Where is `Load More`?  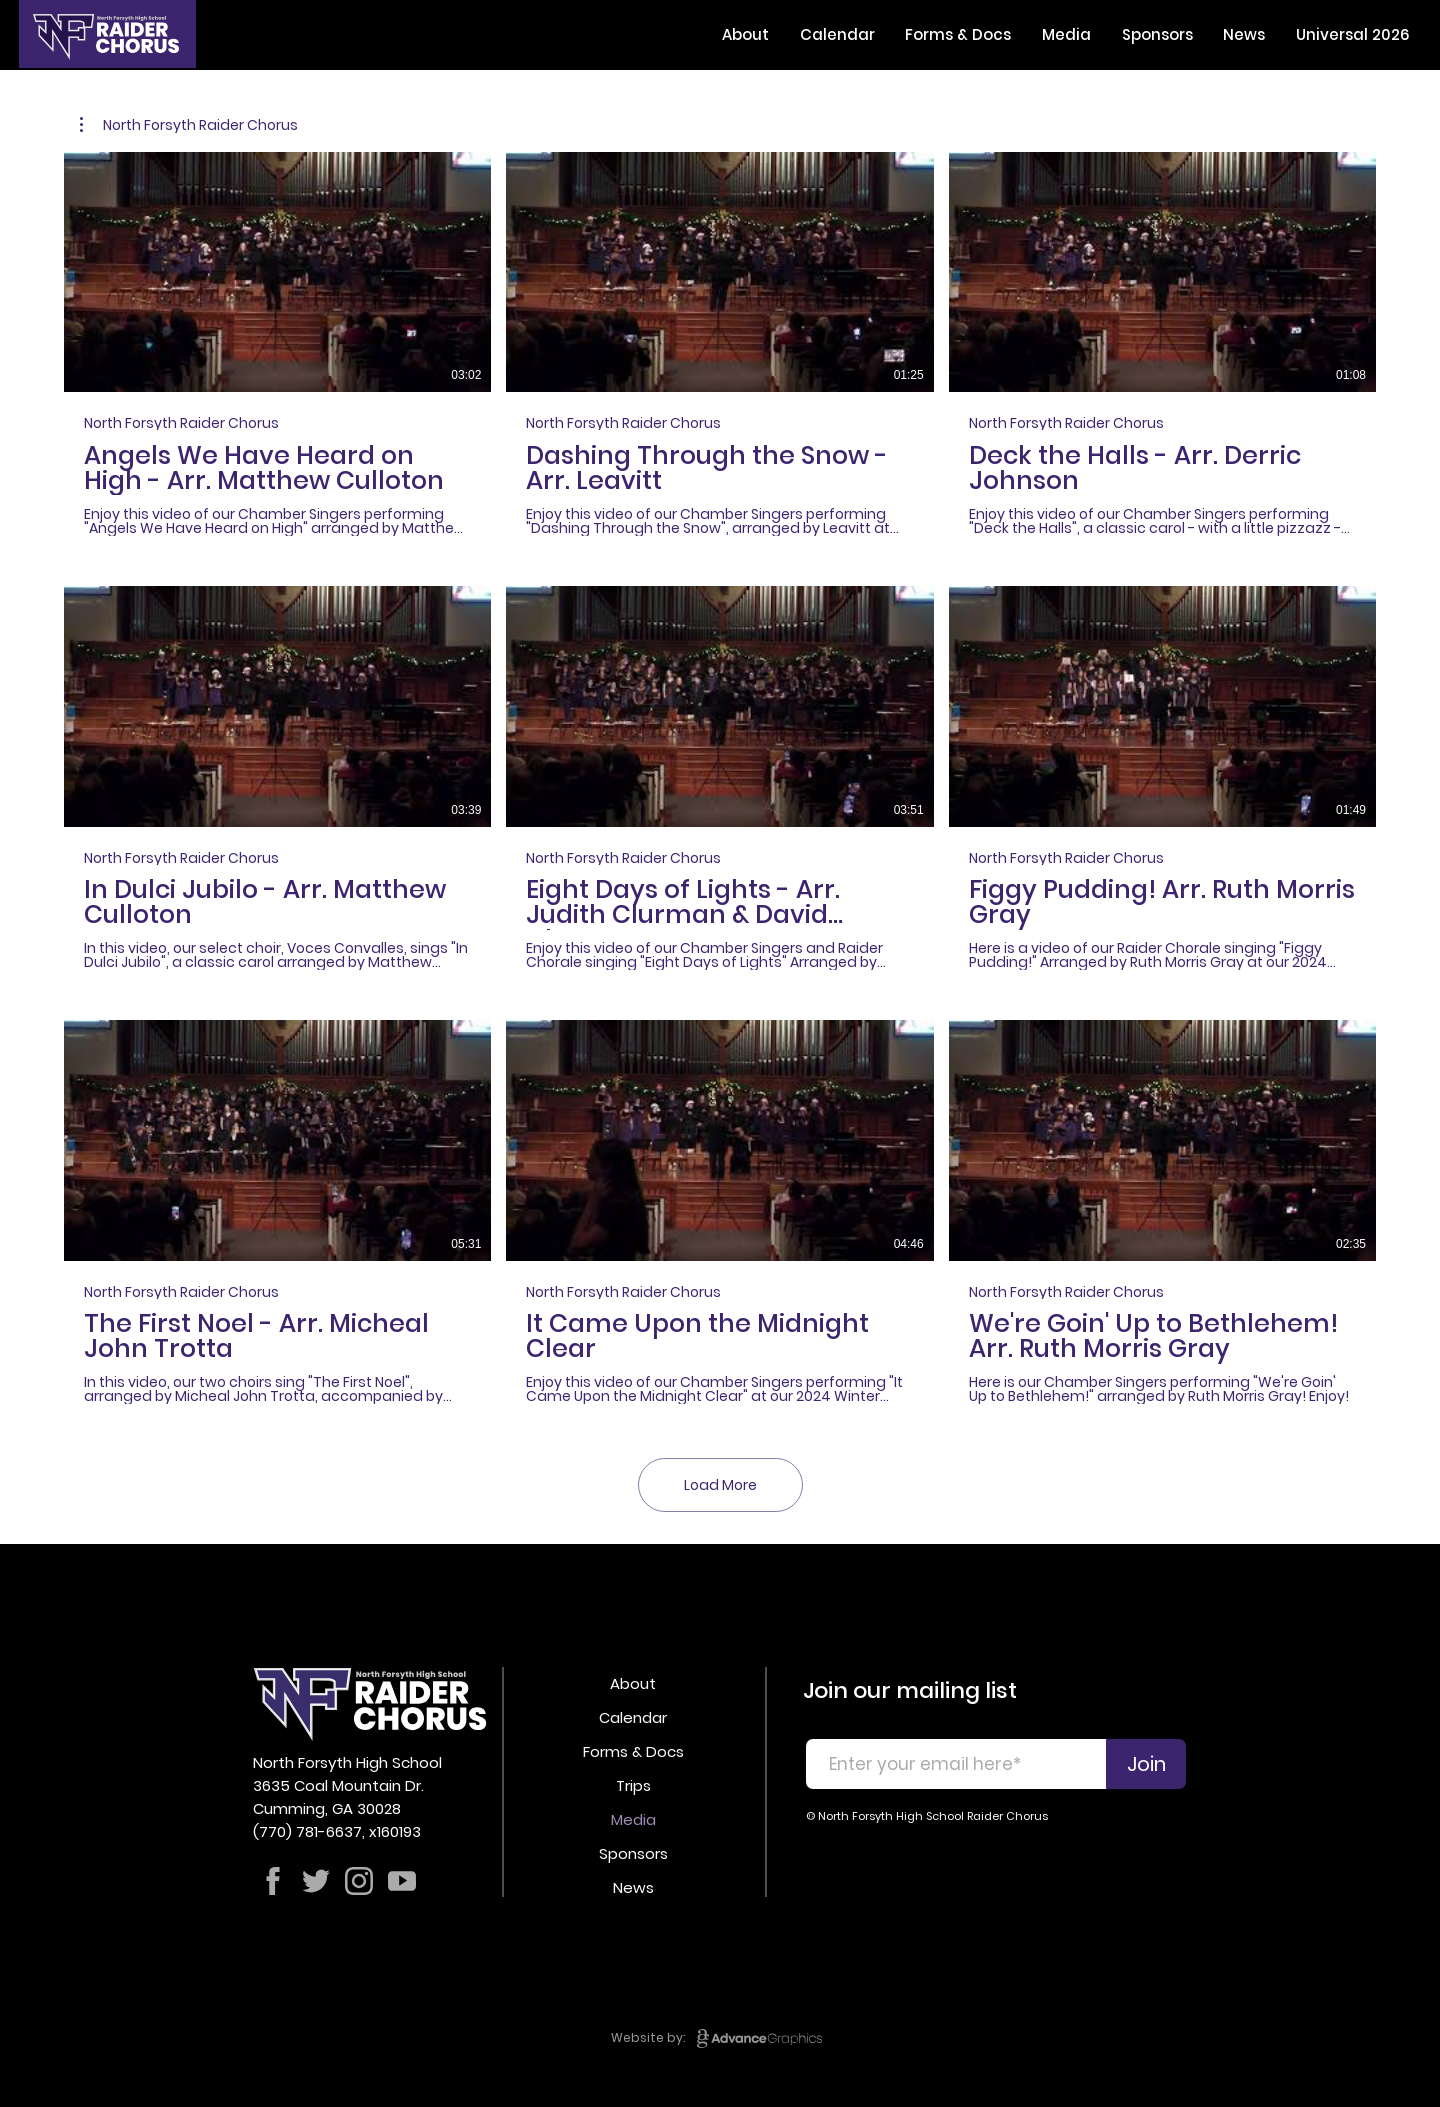 Load More is located at coordinates (720, 1485).